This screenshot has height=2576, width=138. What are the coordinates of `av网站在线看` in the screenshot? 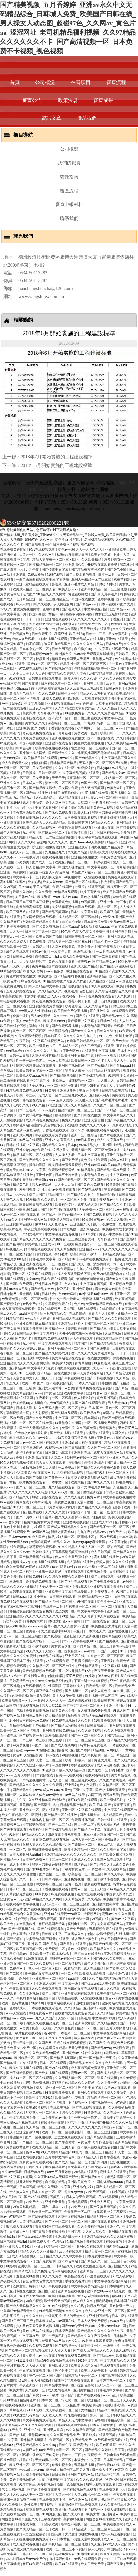 It's located at (75, 1794).